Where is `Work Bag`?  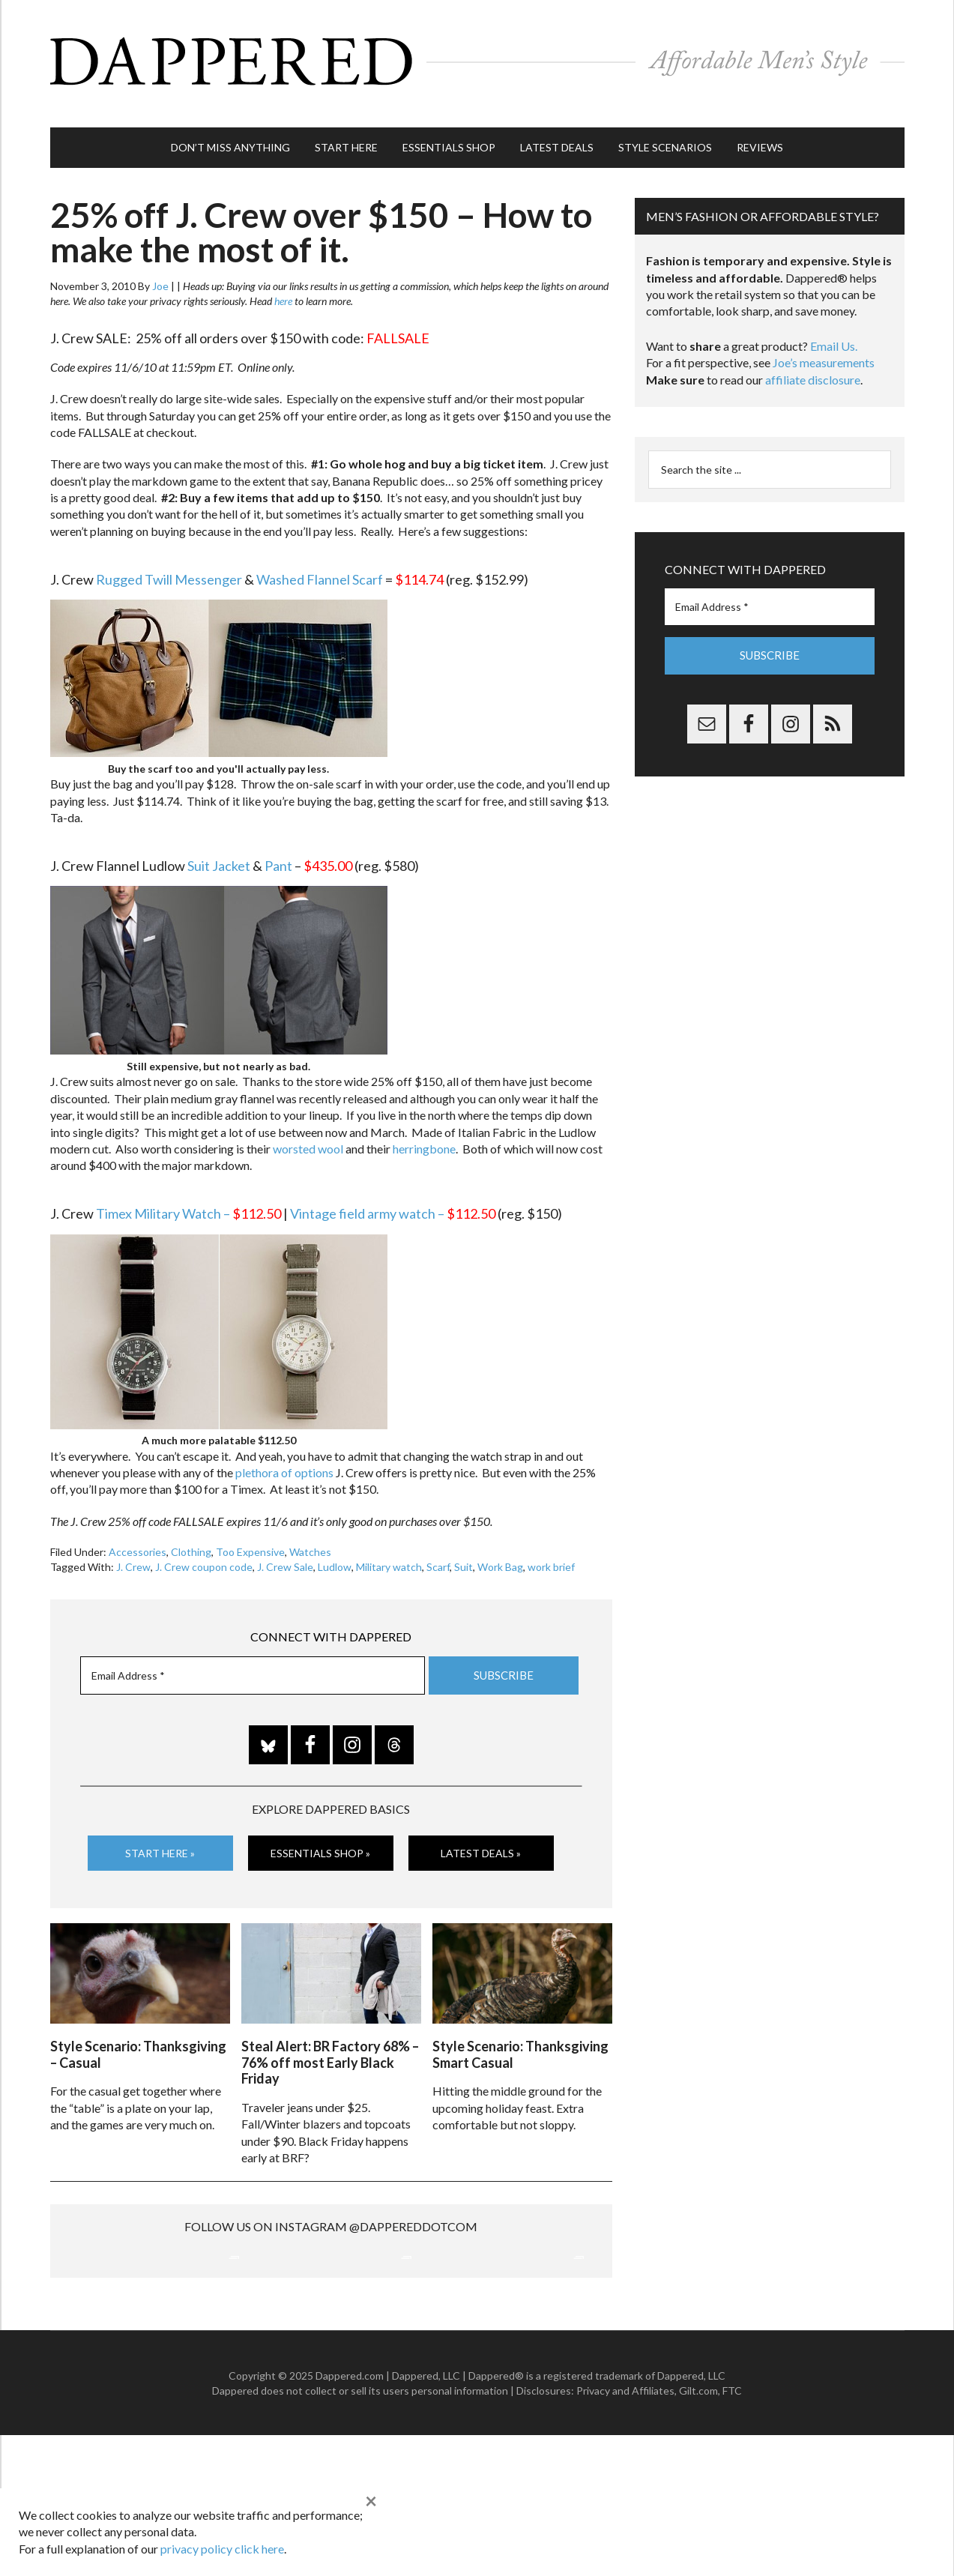 Work Bag is located at coordinates (500, 1551).